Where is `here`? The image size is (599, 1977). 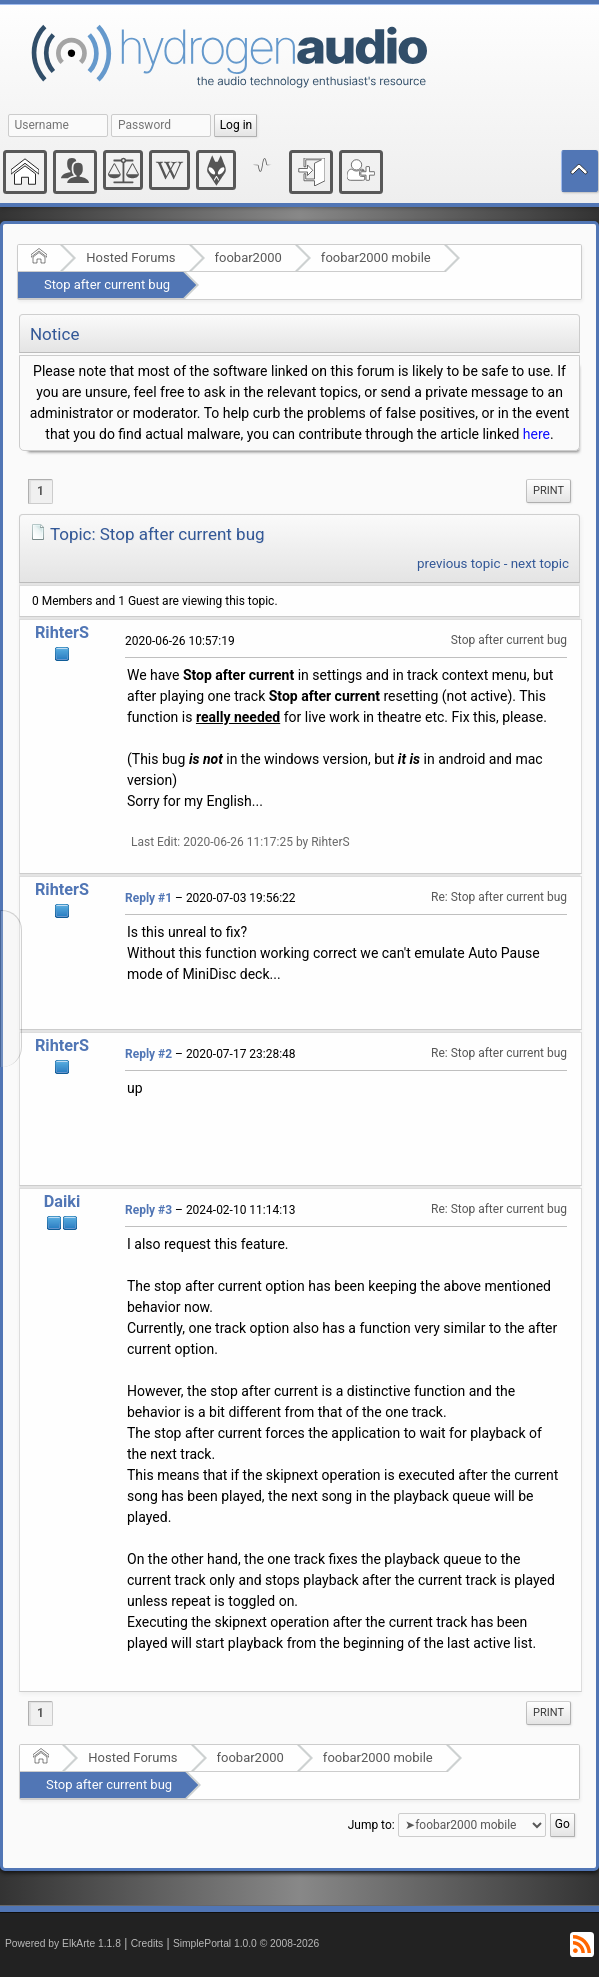 here is located at coordinates (536, 434).